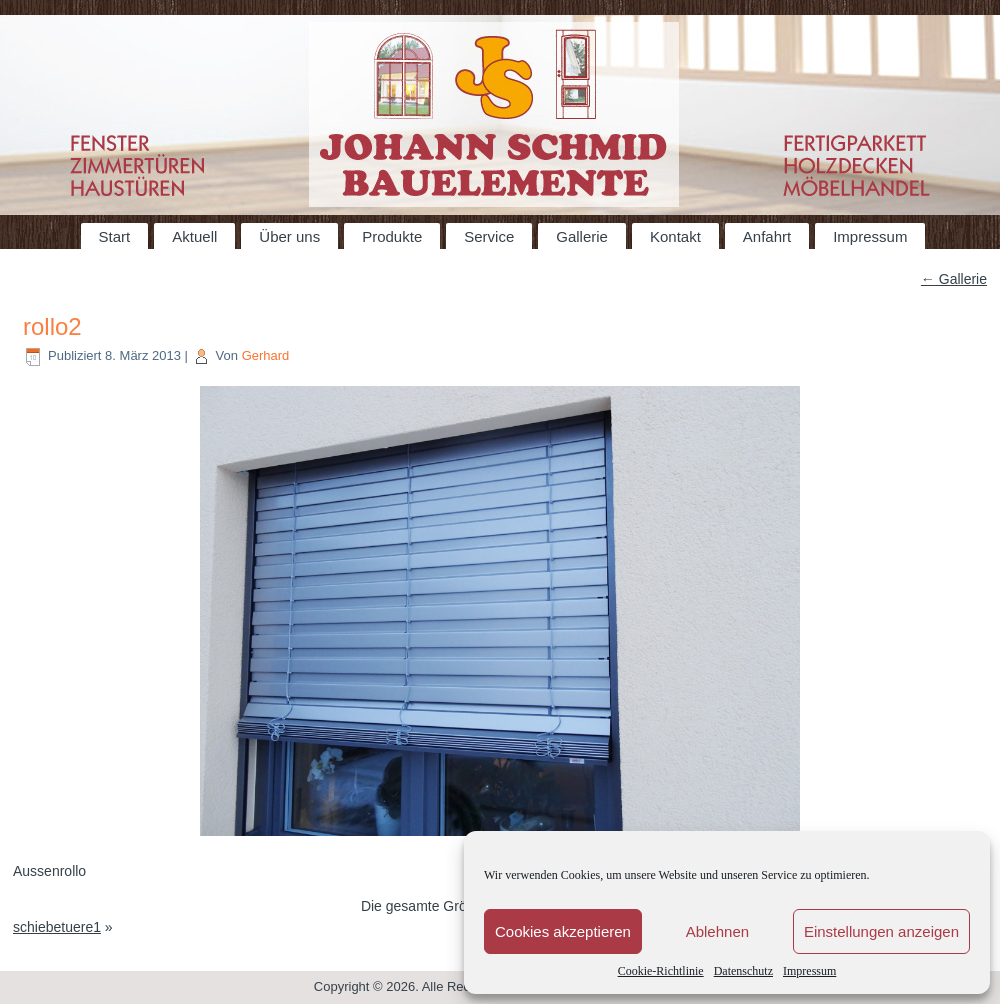 This screenshot has height=1004, width=1000. What do you see at coordinates (743, 971) in the screenshot?
I see `Datenschutz` at bounding box center [743, 971].